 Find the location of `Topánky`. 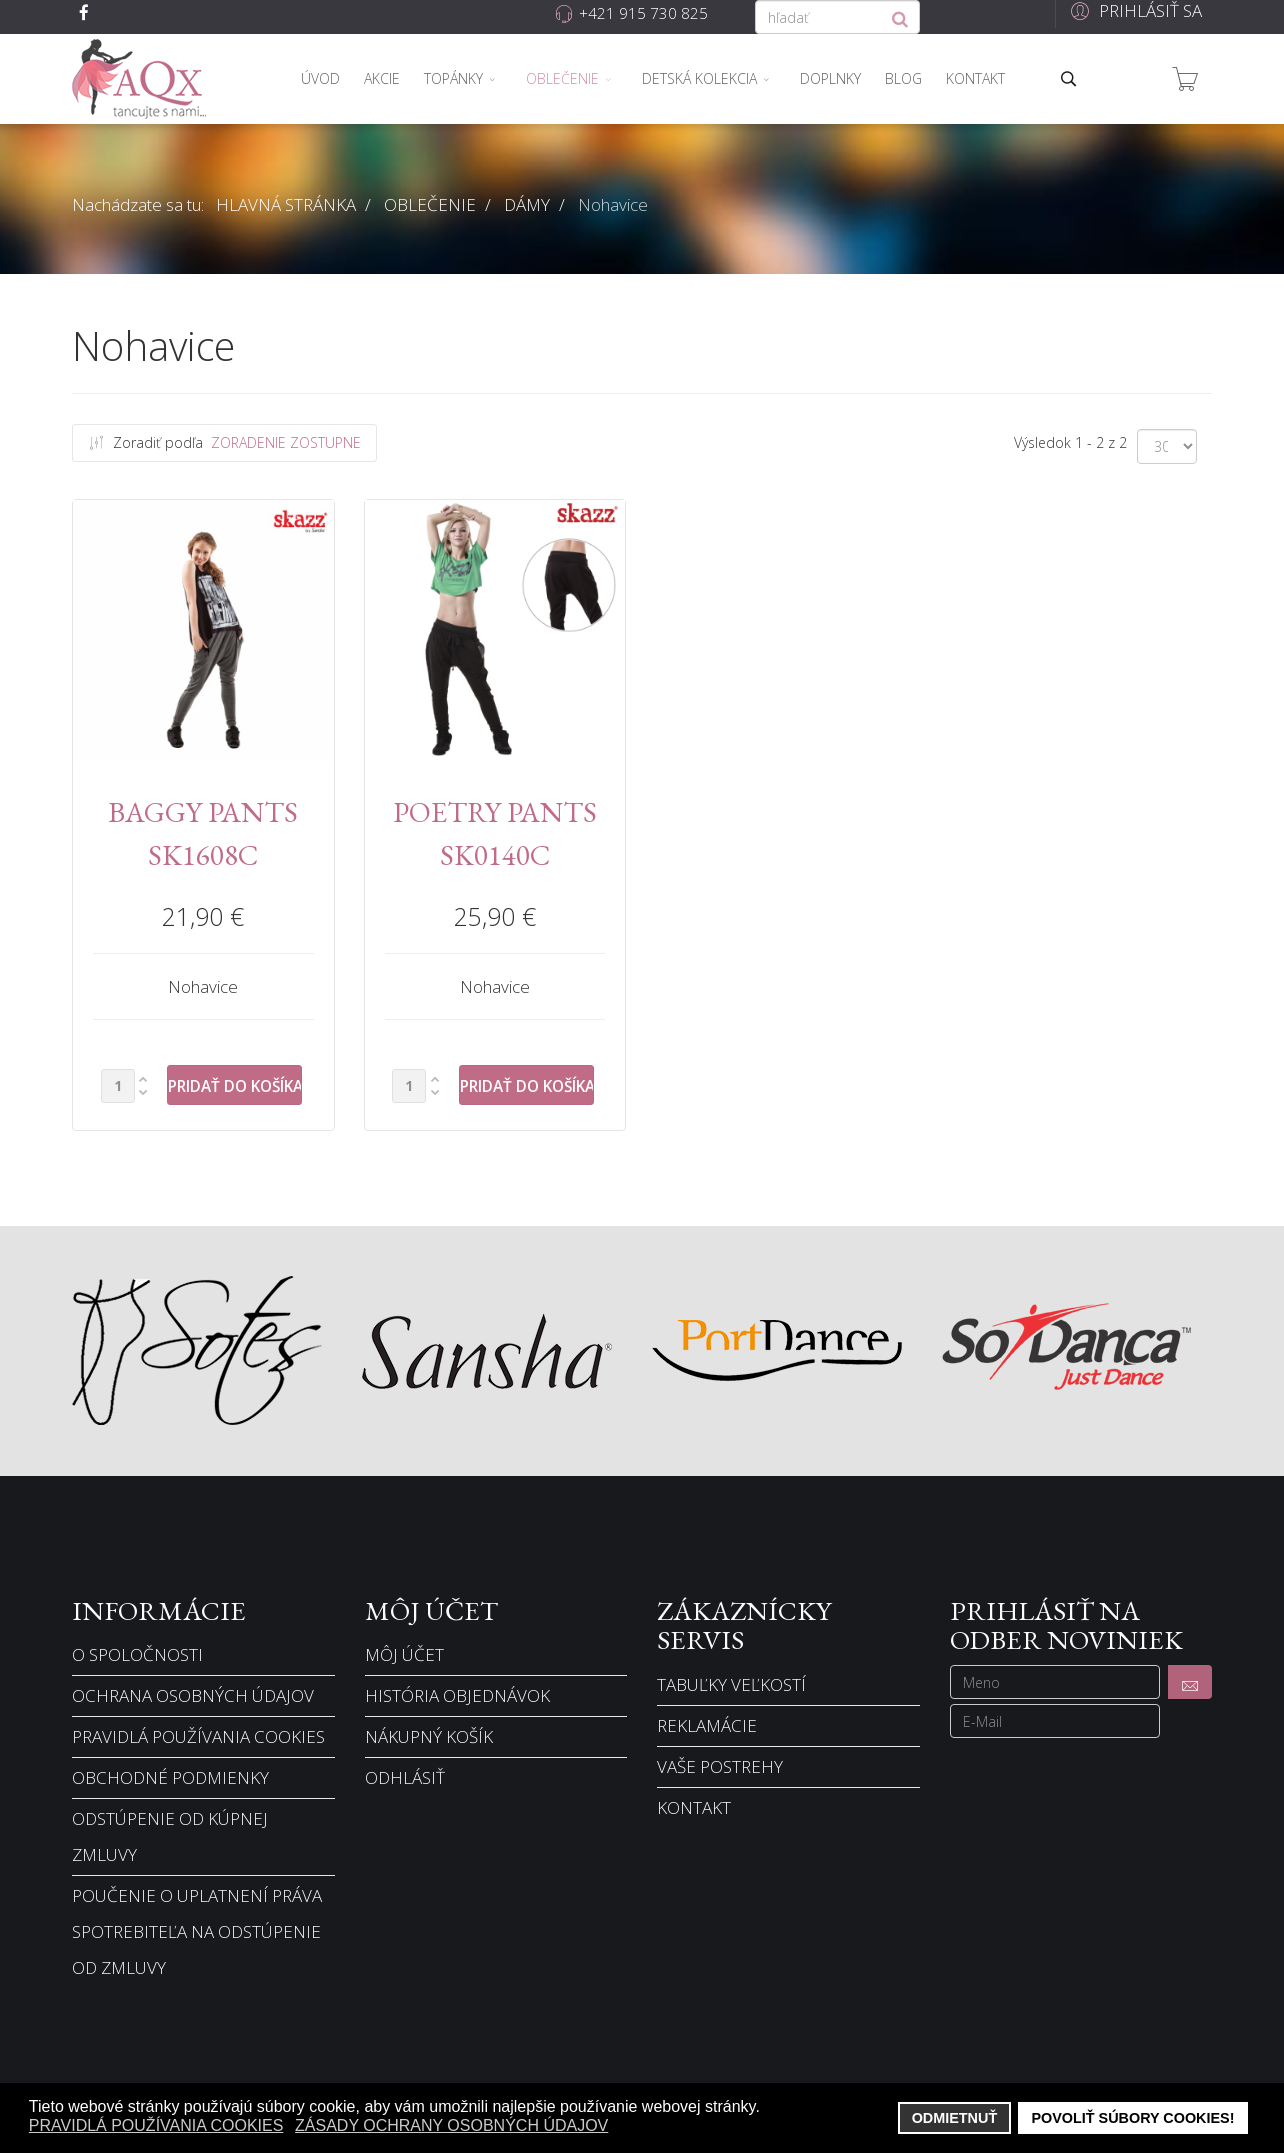

Topánky is located at coordinates (453, 78).